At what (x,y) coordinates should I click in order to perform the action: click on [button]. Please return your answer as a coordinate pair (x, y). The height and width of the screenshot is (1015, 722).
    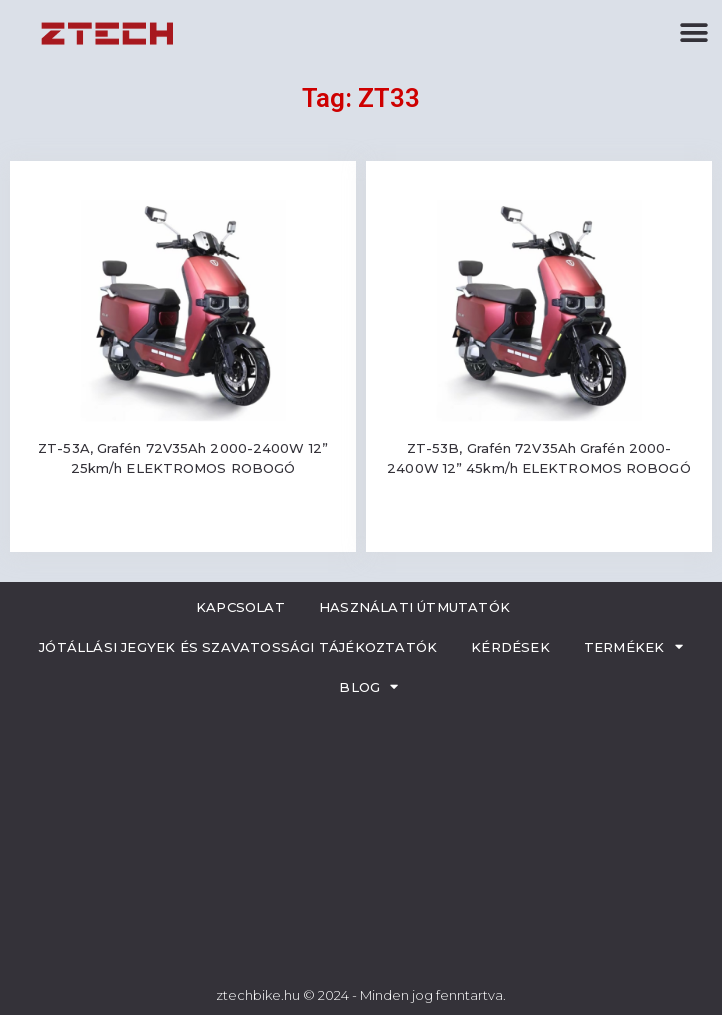
    Looking at the image, I should click on (694, 32).